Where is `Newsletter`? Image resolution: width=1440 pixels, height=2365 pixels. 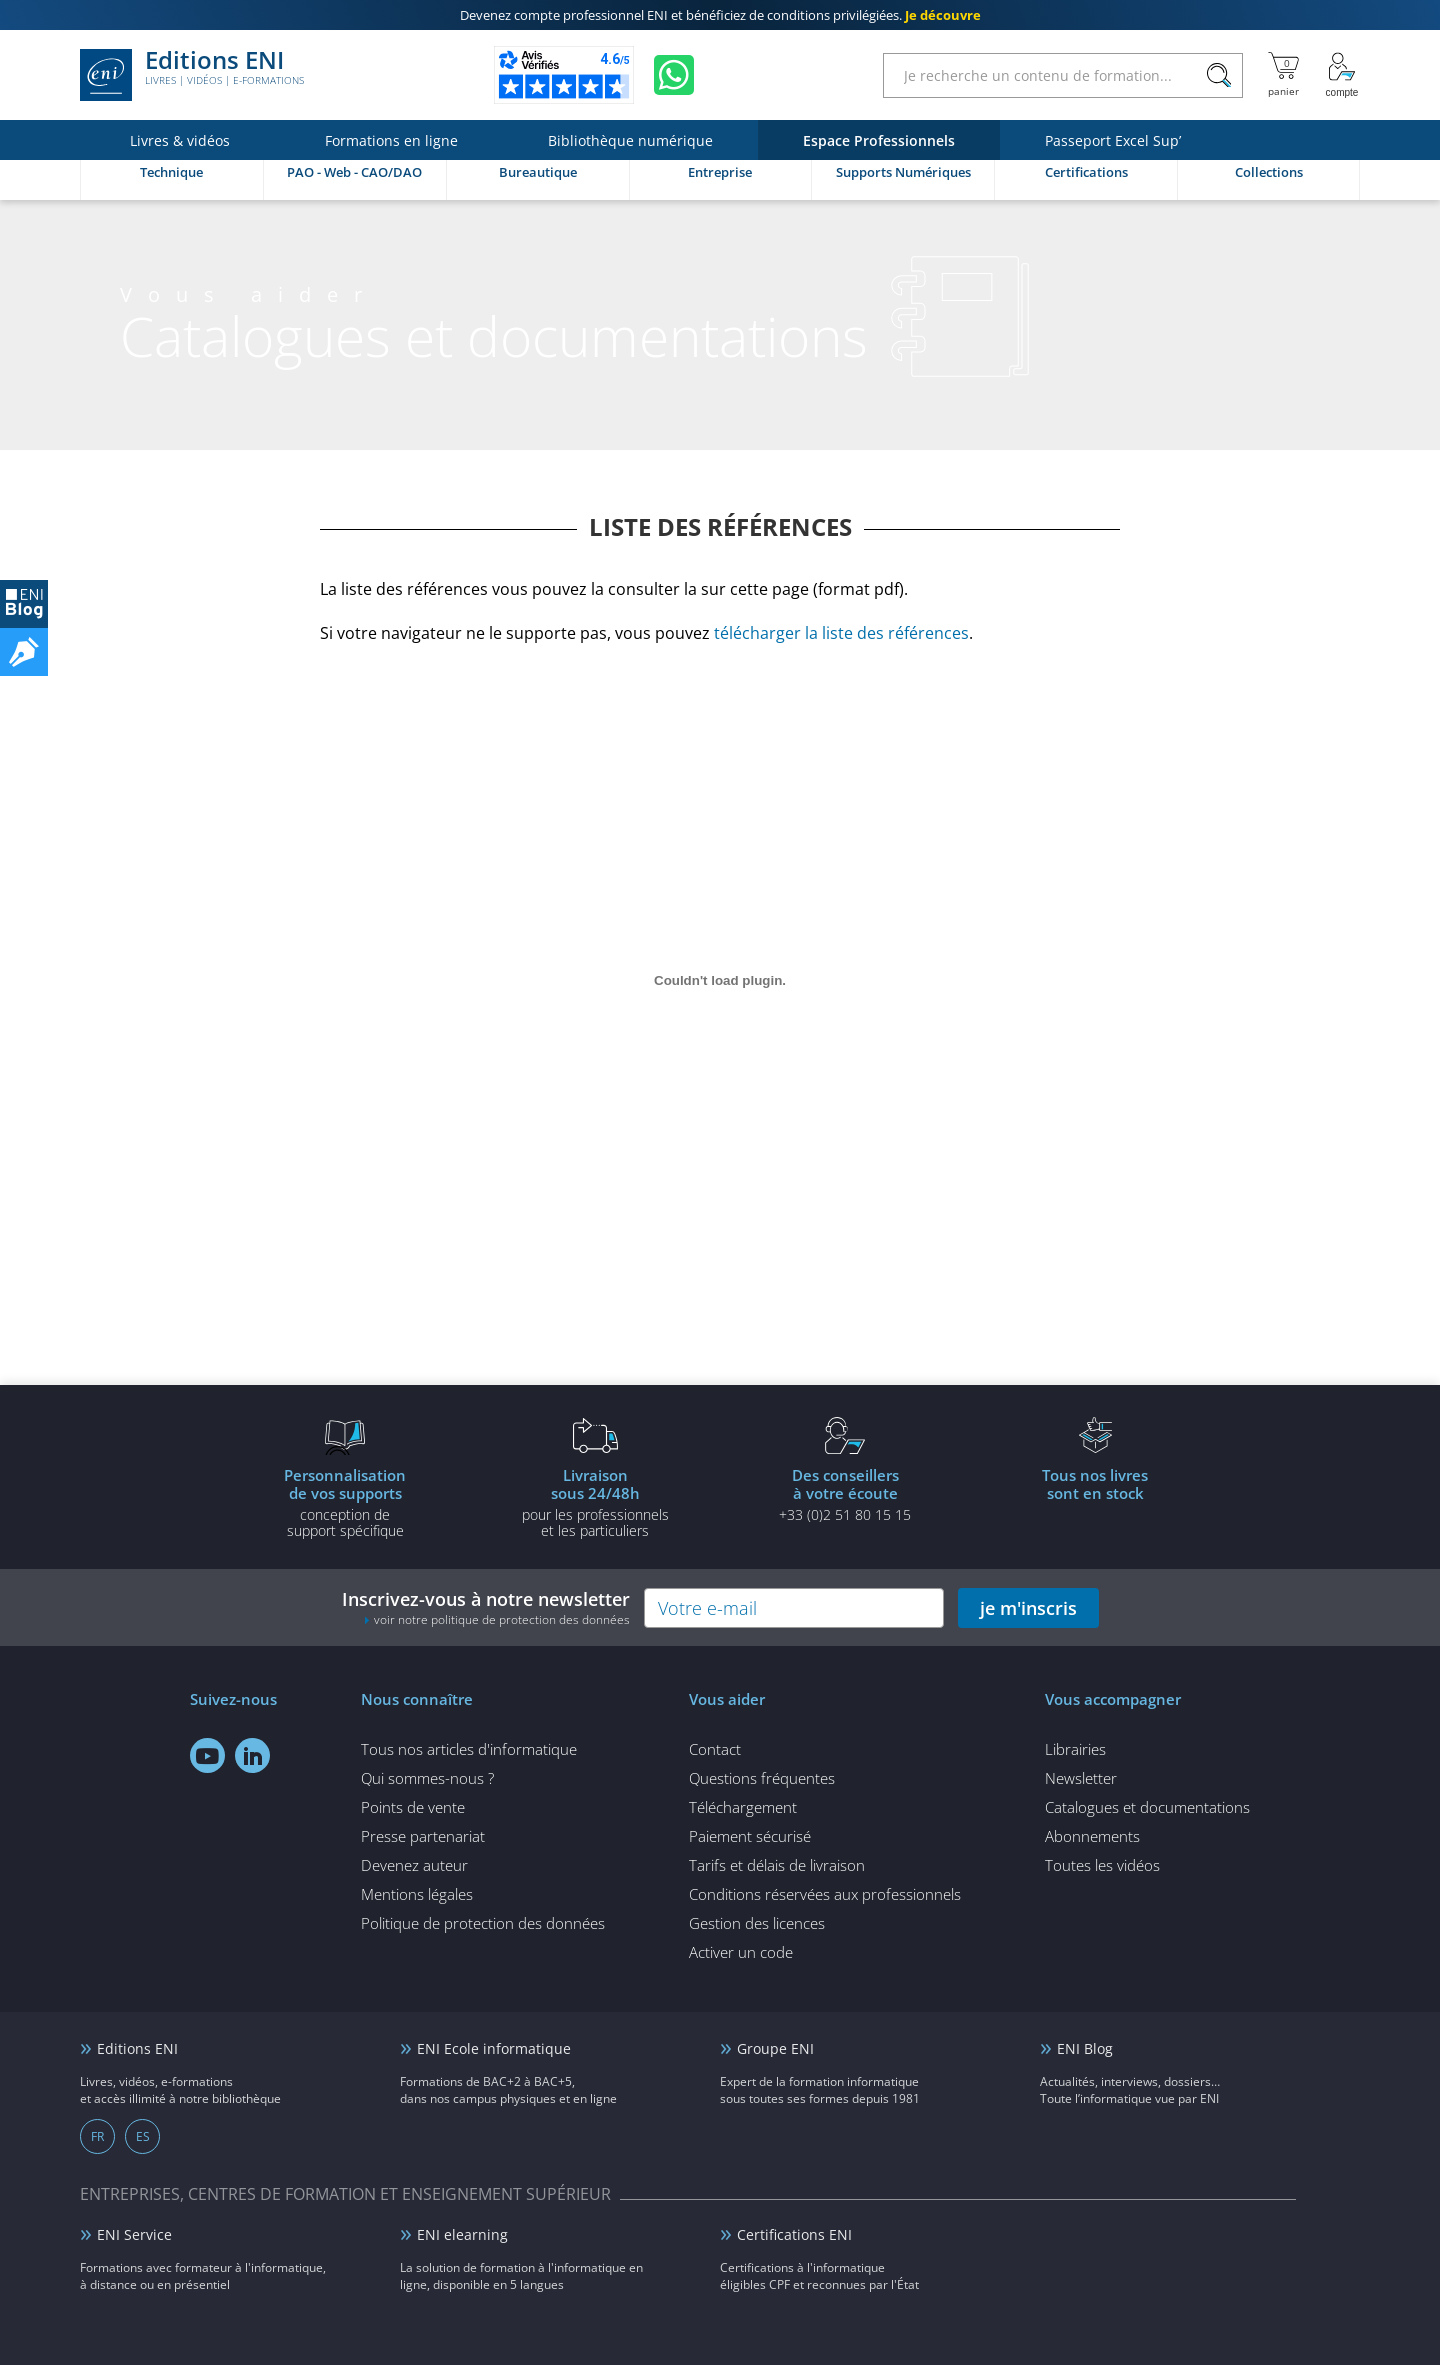
Newsletter is located at coordinates (1081, 1778).